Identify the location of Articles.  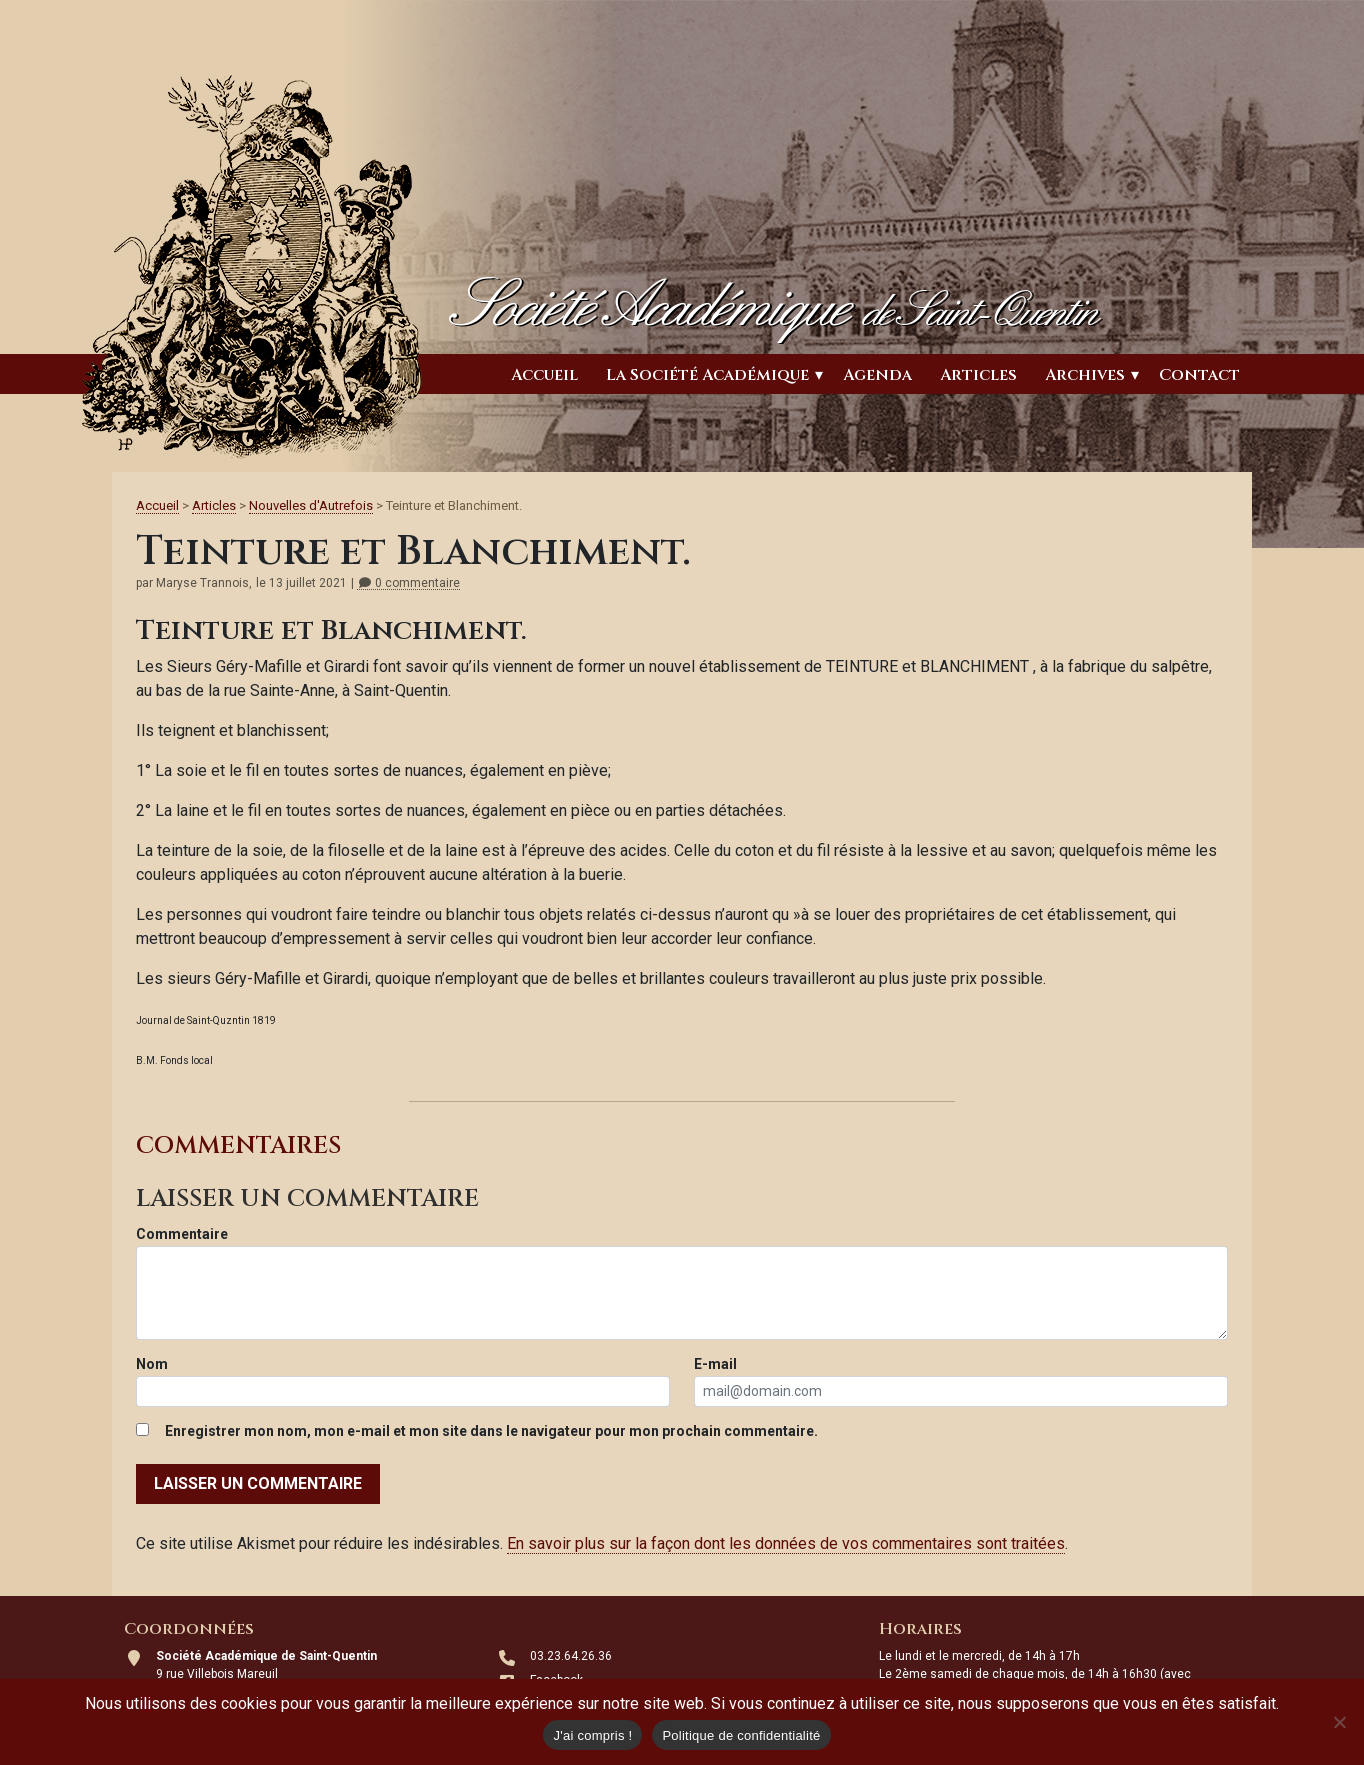
(978, 375).